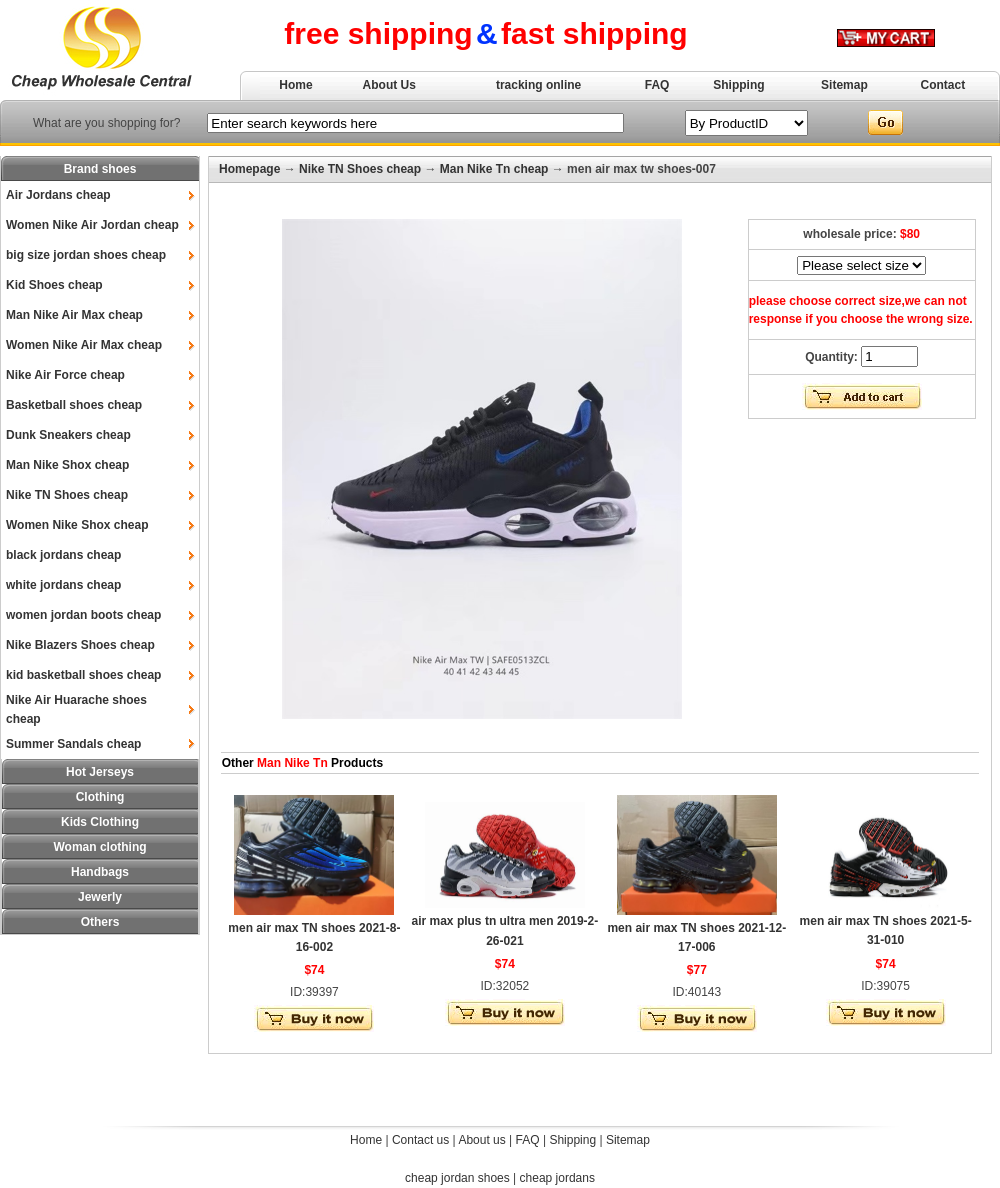 The width and height of the screenshot is (1000, 1188). Describe the element at coordinates (65, 375) in the screenshot. I see `Nike Air Force cheap` at that location.